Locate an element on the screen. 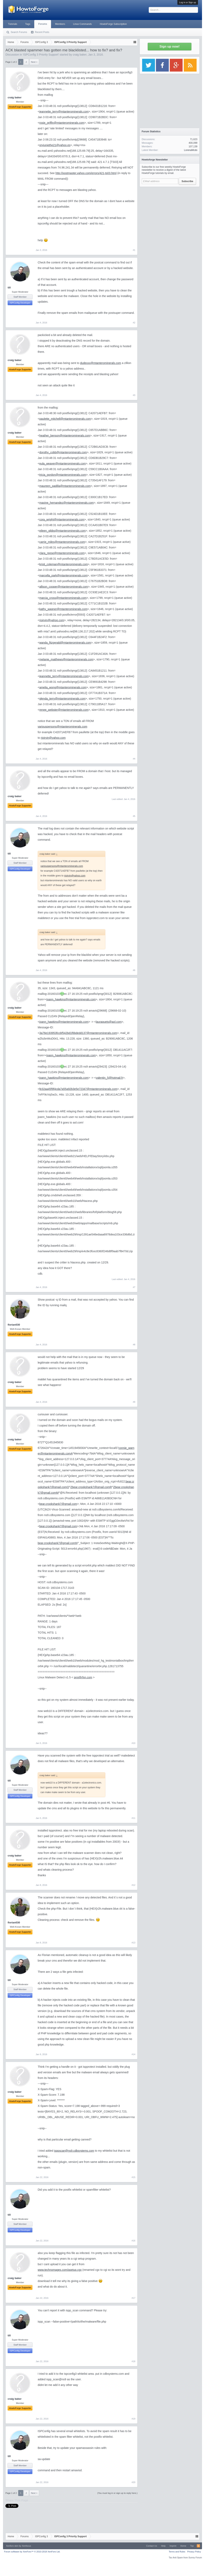 This screenshot has height=2576, width=205. #4 is located at coordinates (134, 759).